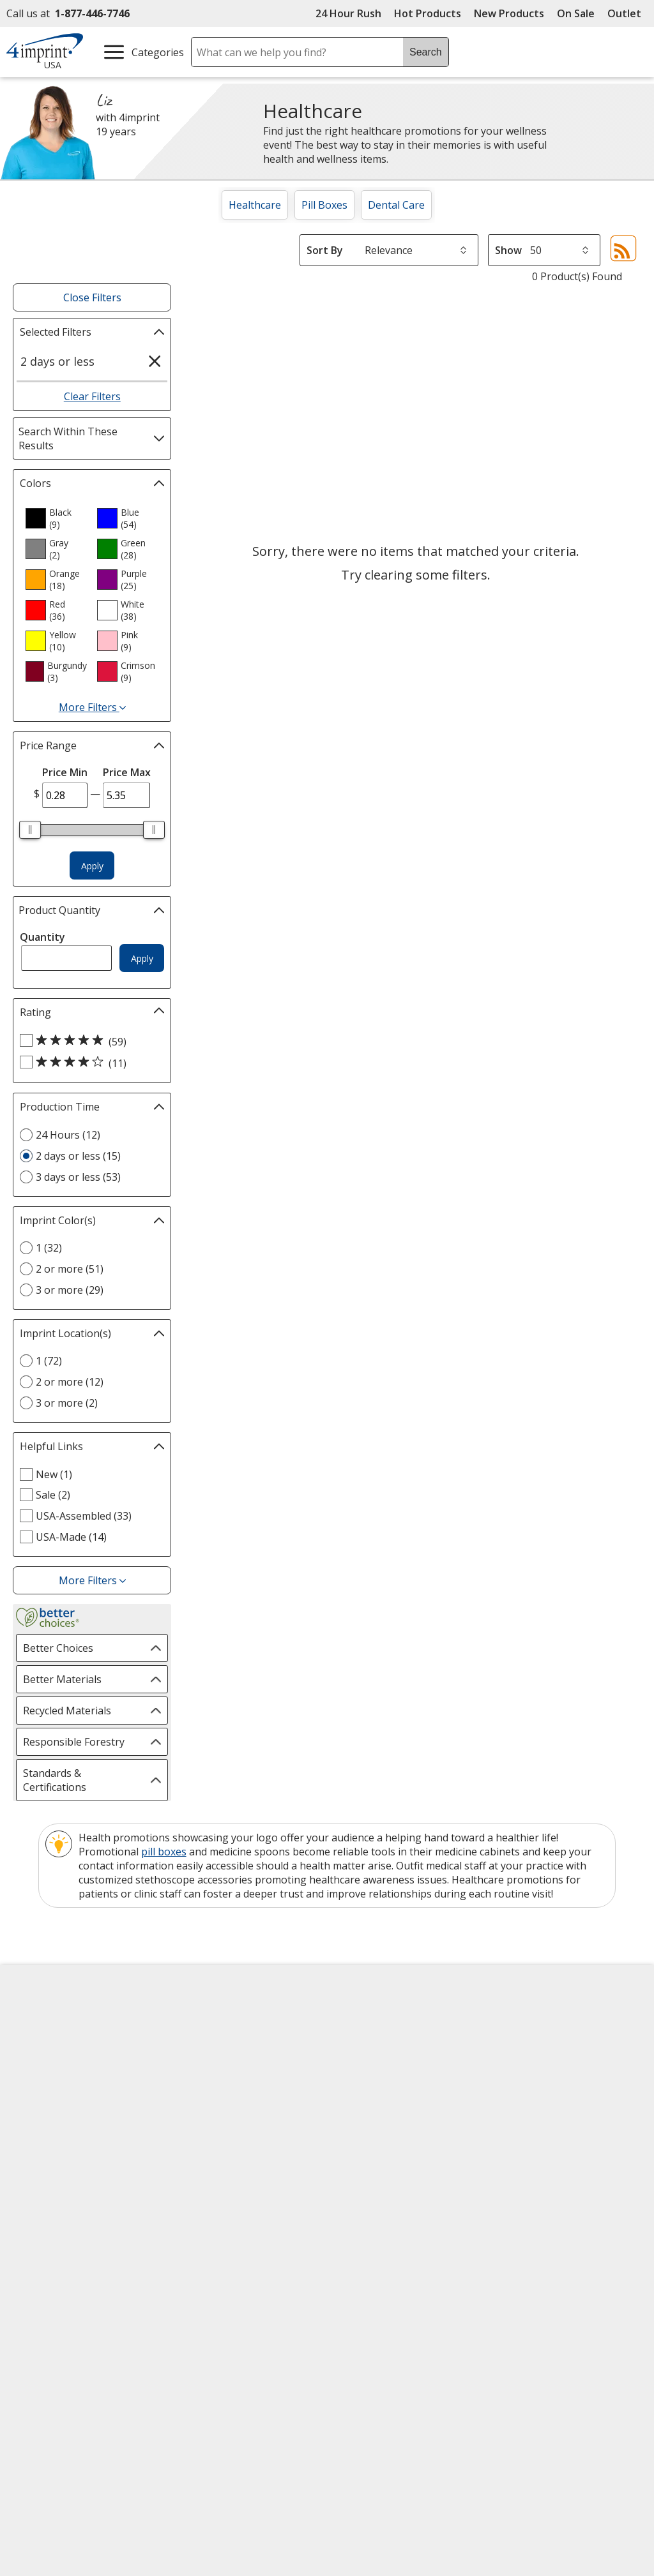 The width and height of the screenshot is (654, 2576). What do you see at coordinates (241, 2206) in the screenshot?
I see `Transparency in Coverage` at bounding box center [241, 2206].